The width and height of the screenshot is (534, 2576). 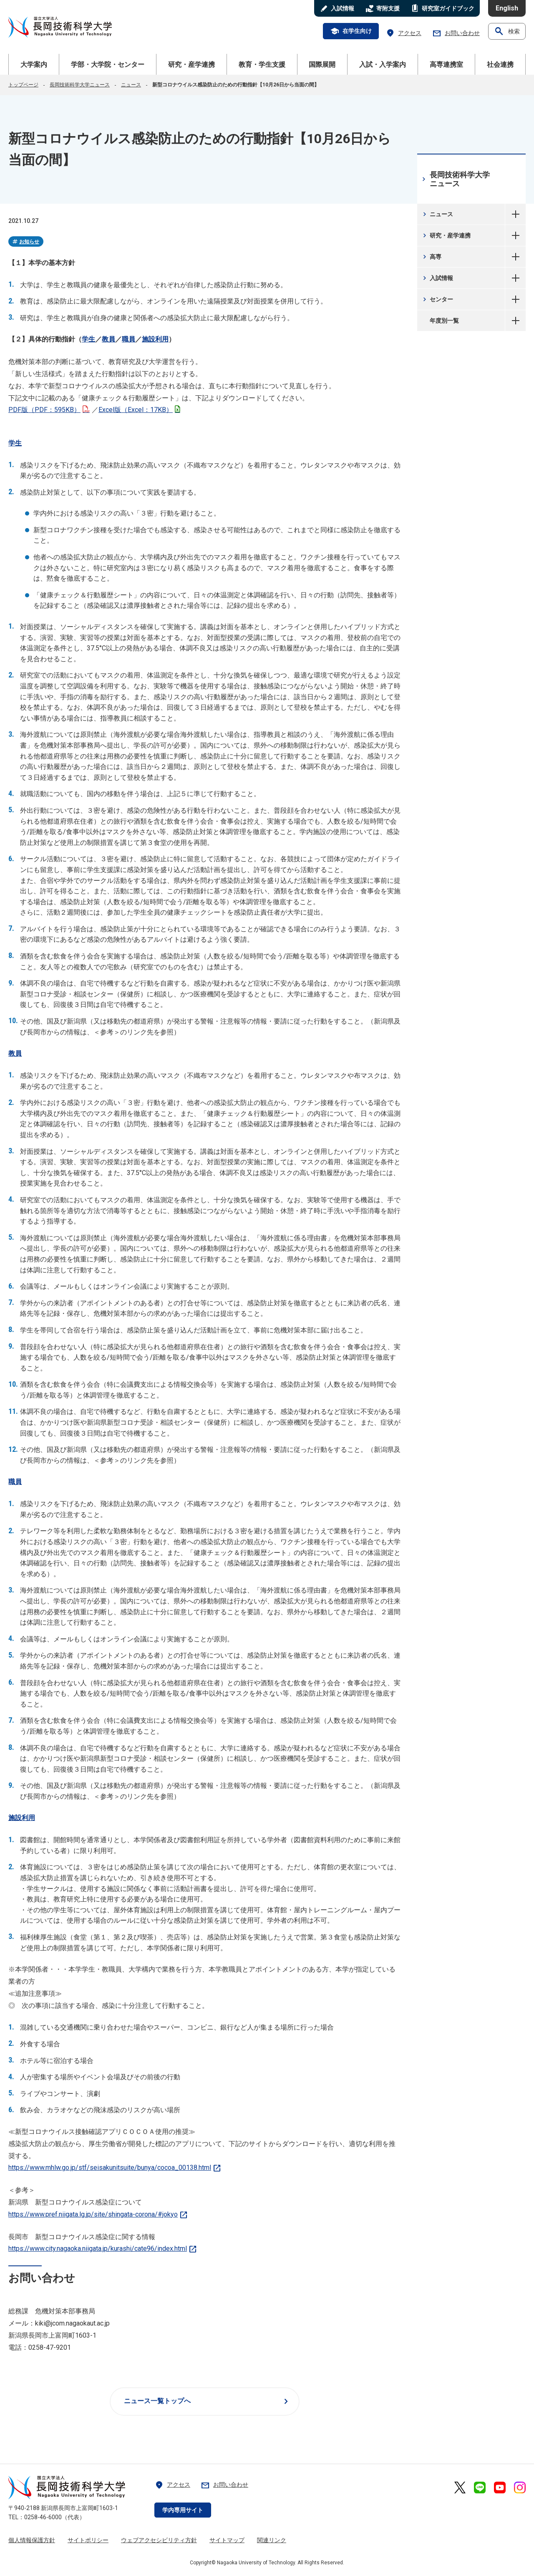 What do you see at coordinates (139, 410) in the screenshot?
I see `Excel版（Excel：17KB）` at bounding box center [139, 410].